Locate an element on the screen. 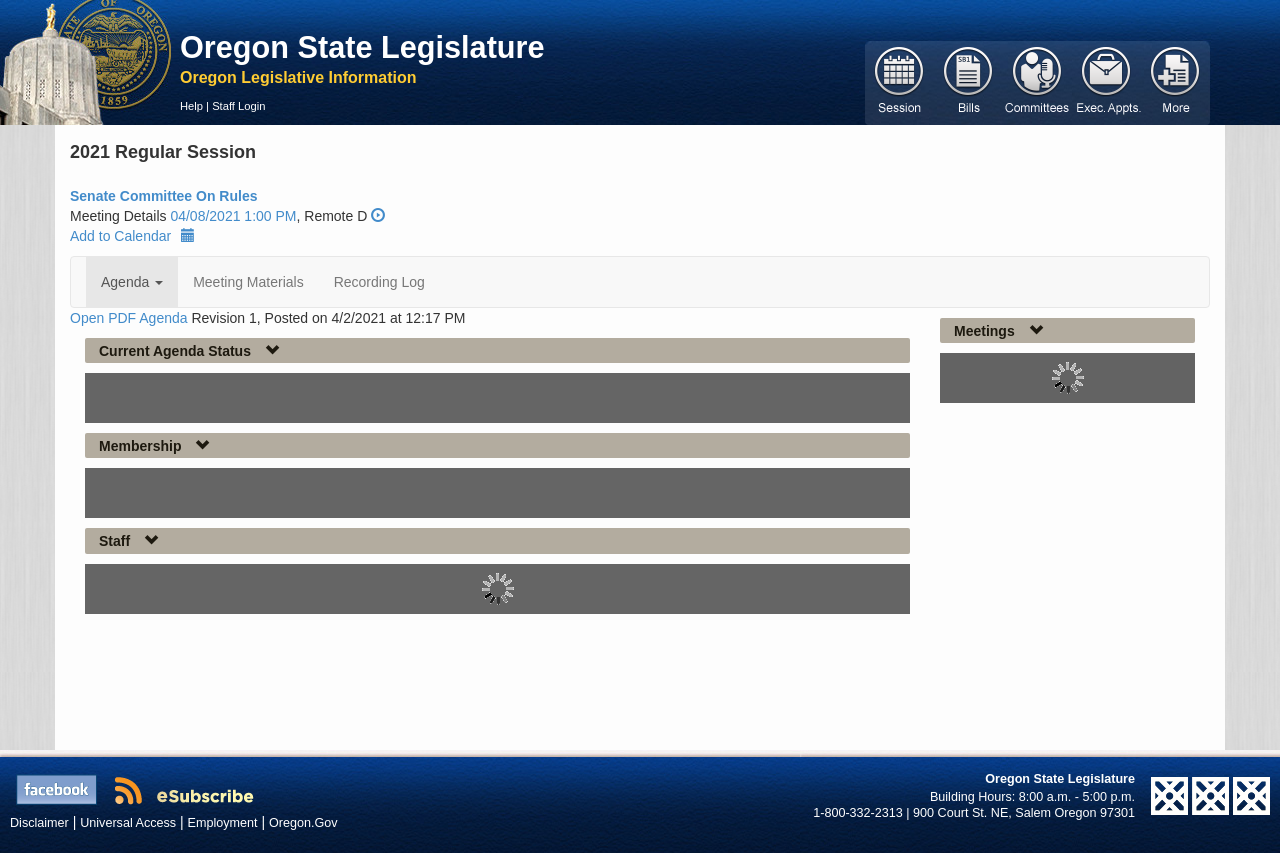  Staff Login is located at coordinates (238, 106).